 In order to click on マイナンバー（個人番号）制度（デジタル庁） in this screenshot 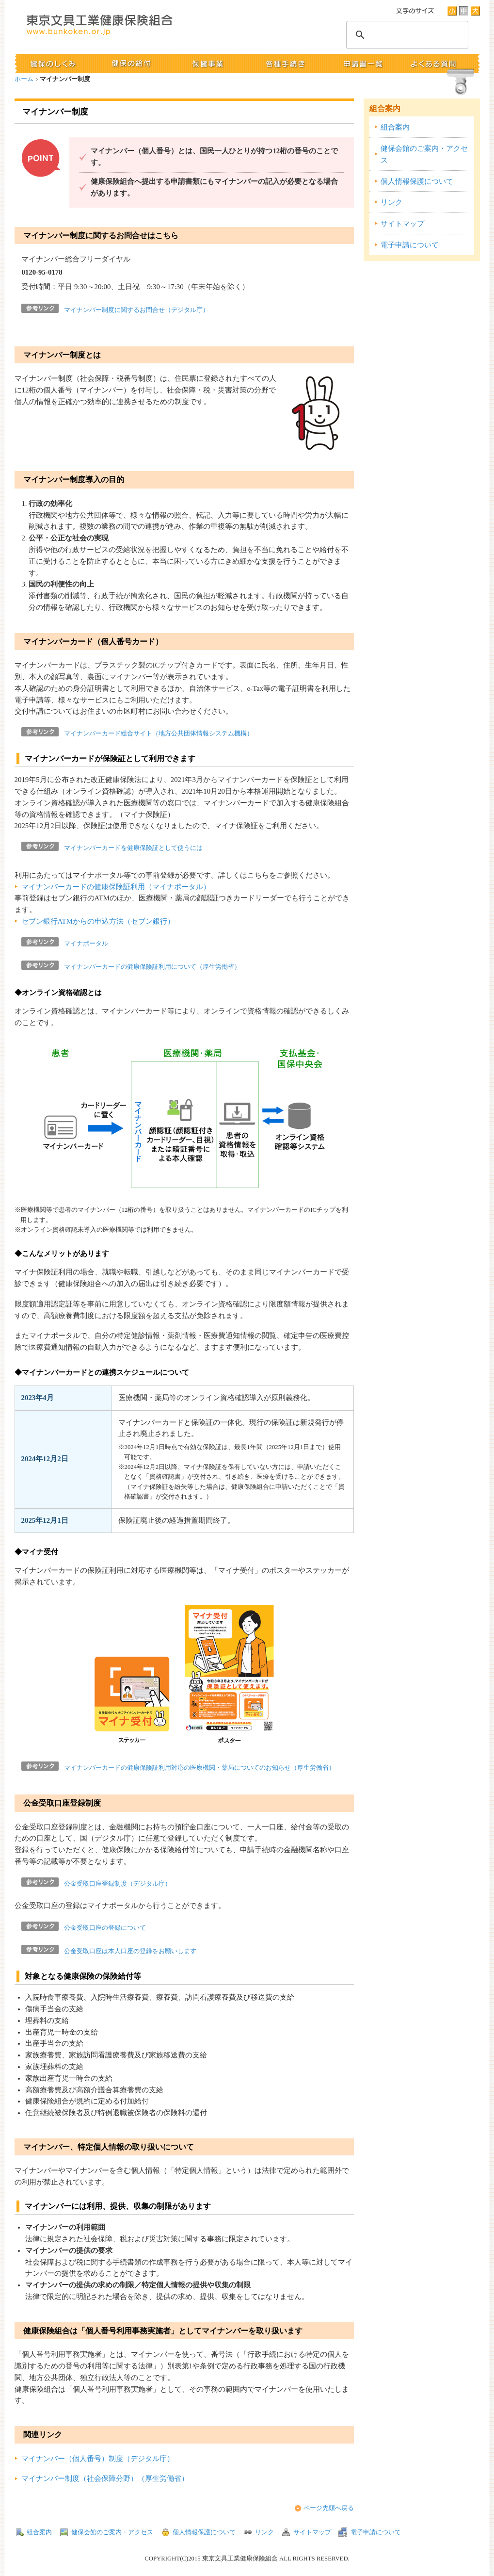, I will do `click(97, 2458)`.